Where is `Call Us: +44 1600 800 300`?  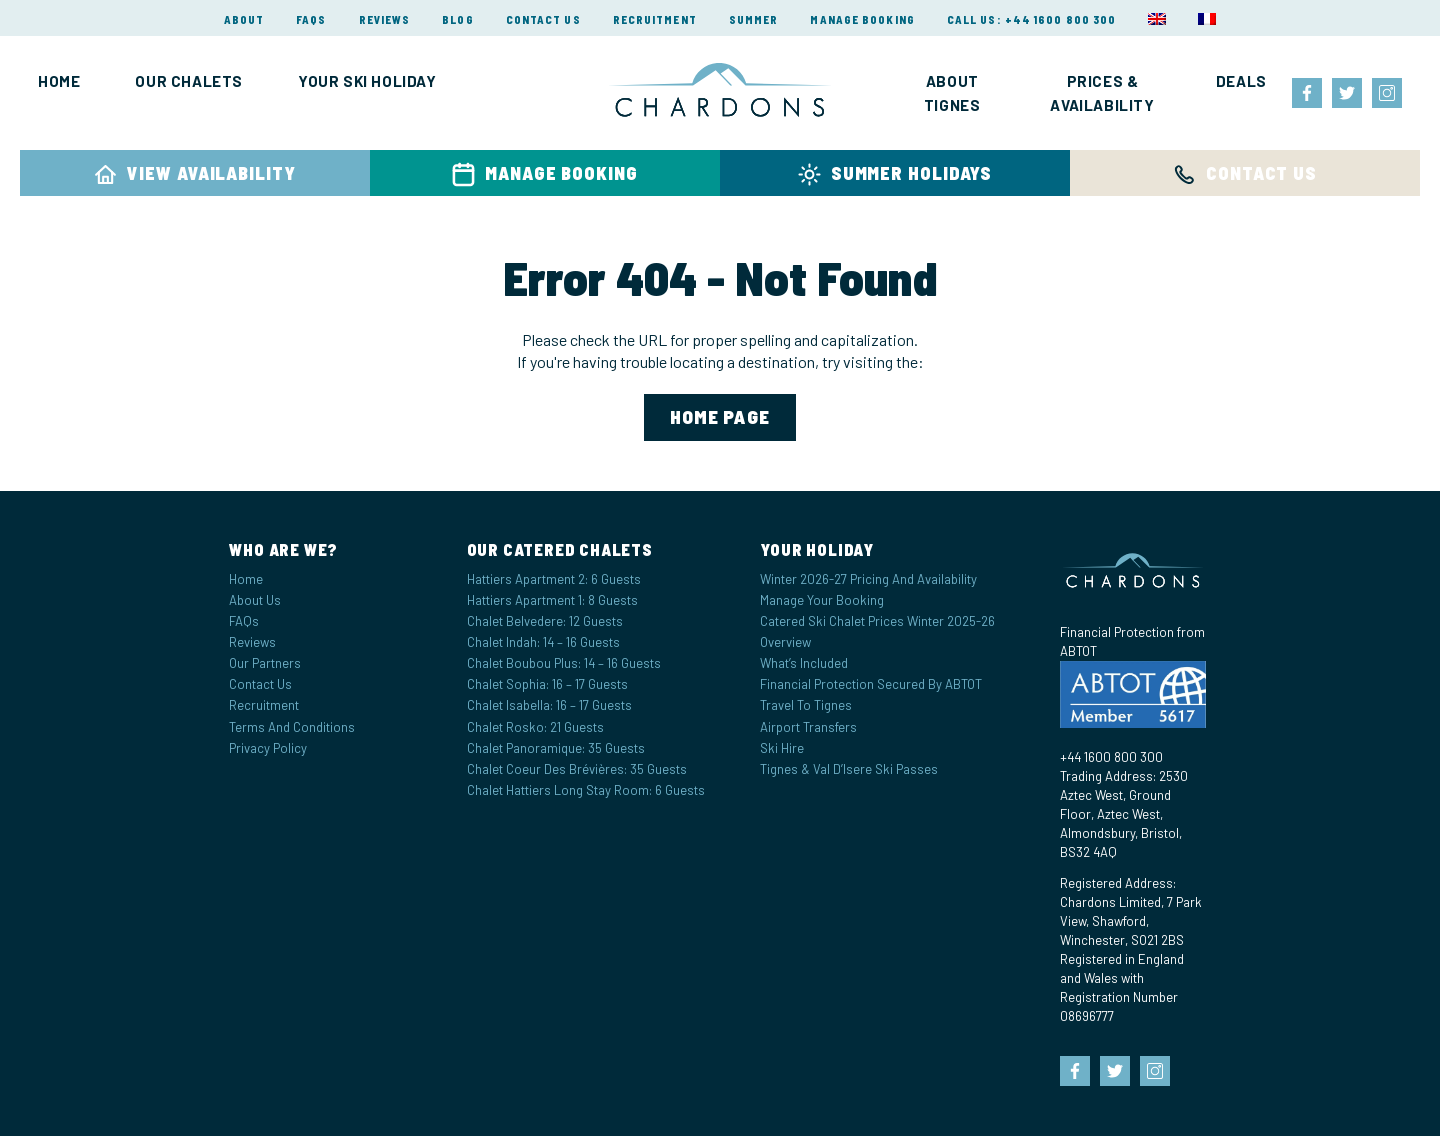 Call Us: +44 1600 800 300 is located at coordinates (1032, 19).